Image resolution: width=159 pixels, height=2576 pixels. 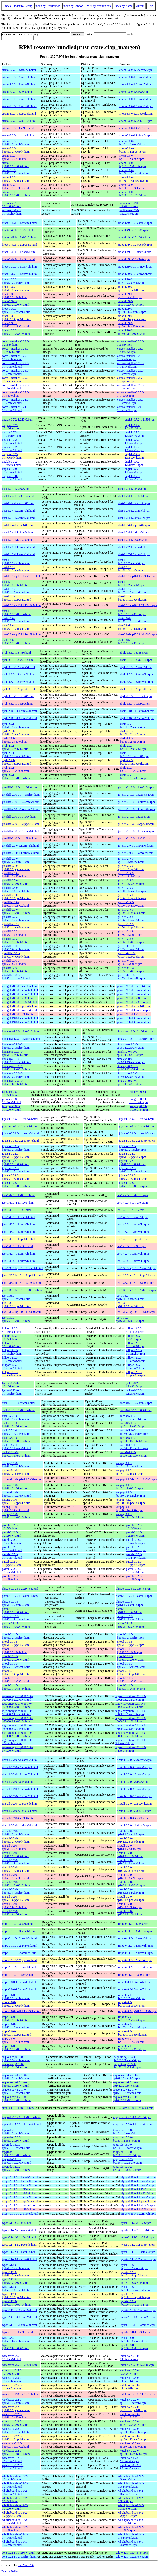 I want to click on git-cliff-2.10.0-1.4.armv6hl.html, so click(x=21, y=801).